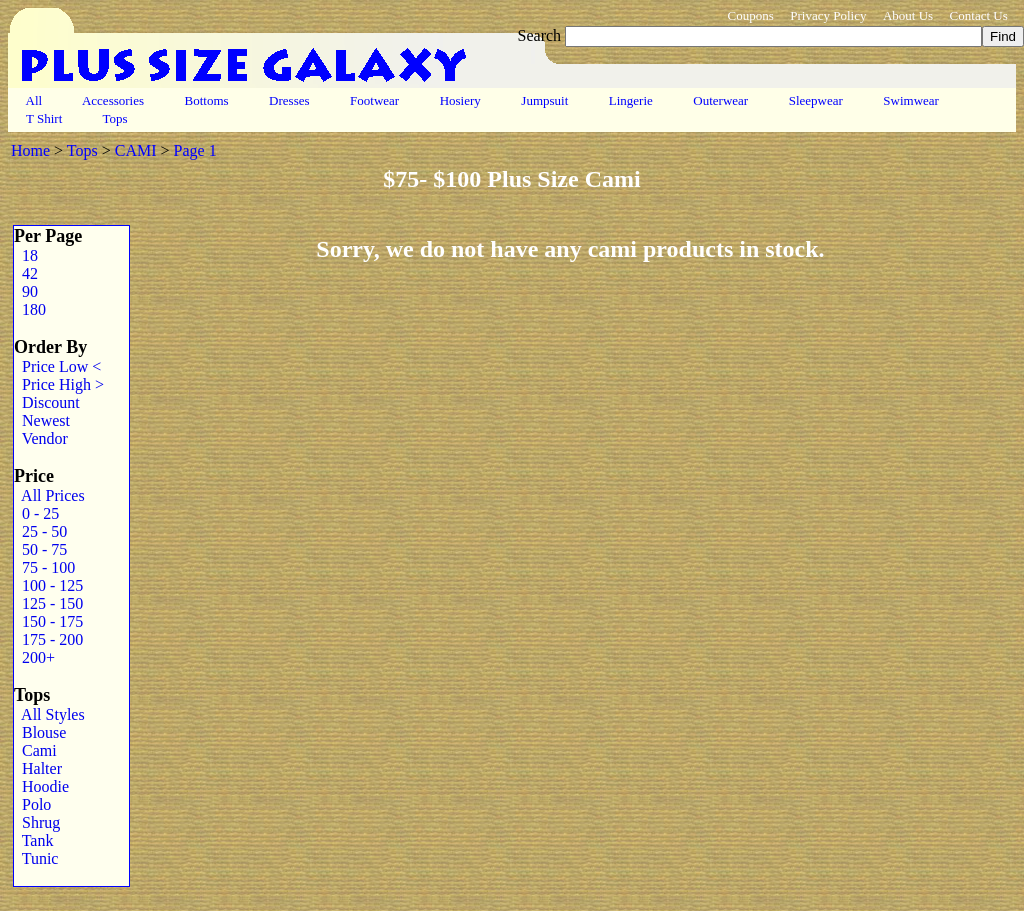  I want to click on All, so click(34, 100).